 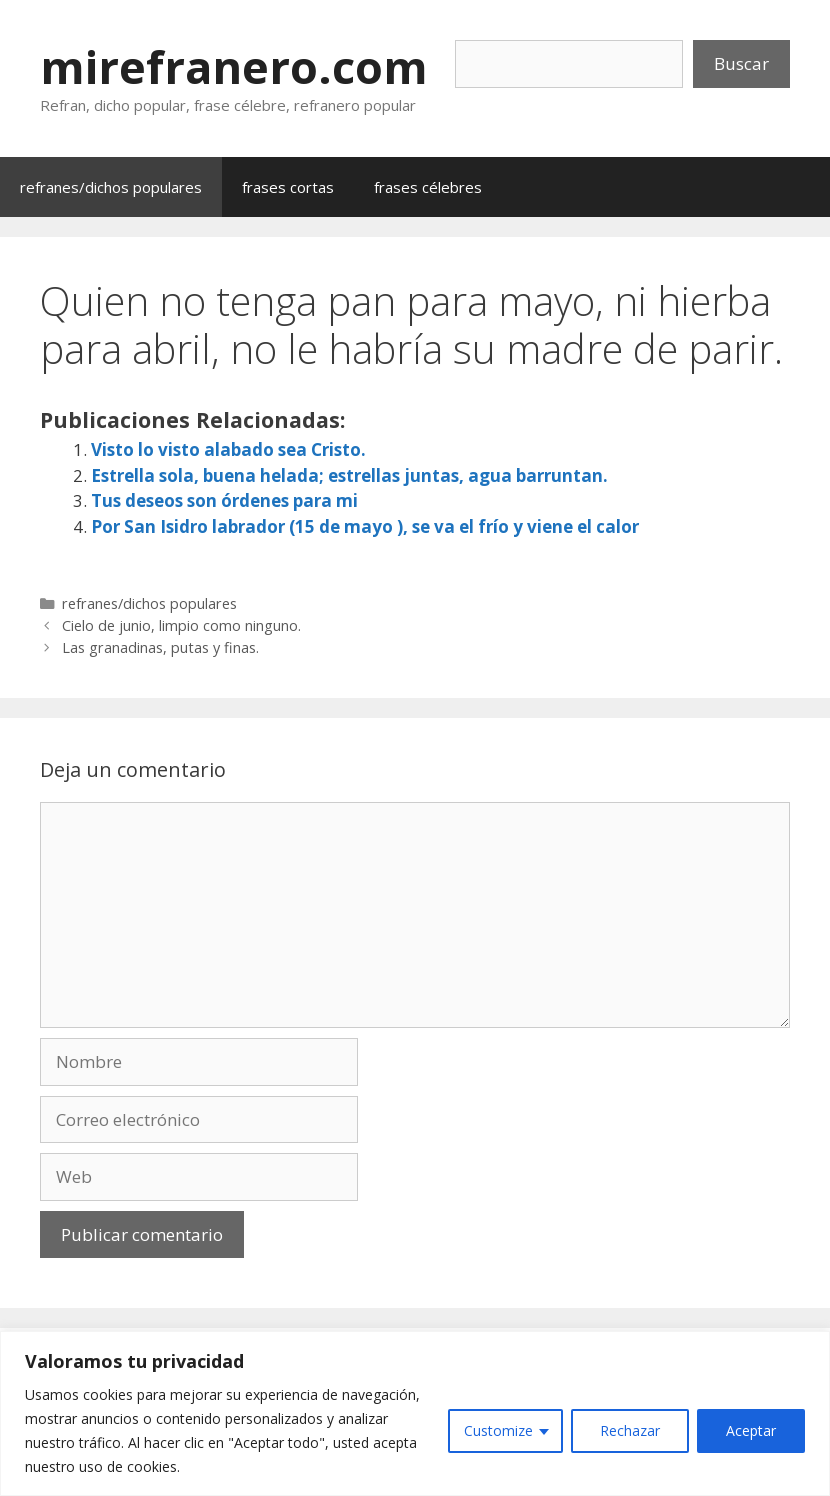 What do you see at coordinates (741, 63) in the screenshot?
I see `Buscar` at bounding box center [741, 63].